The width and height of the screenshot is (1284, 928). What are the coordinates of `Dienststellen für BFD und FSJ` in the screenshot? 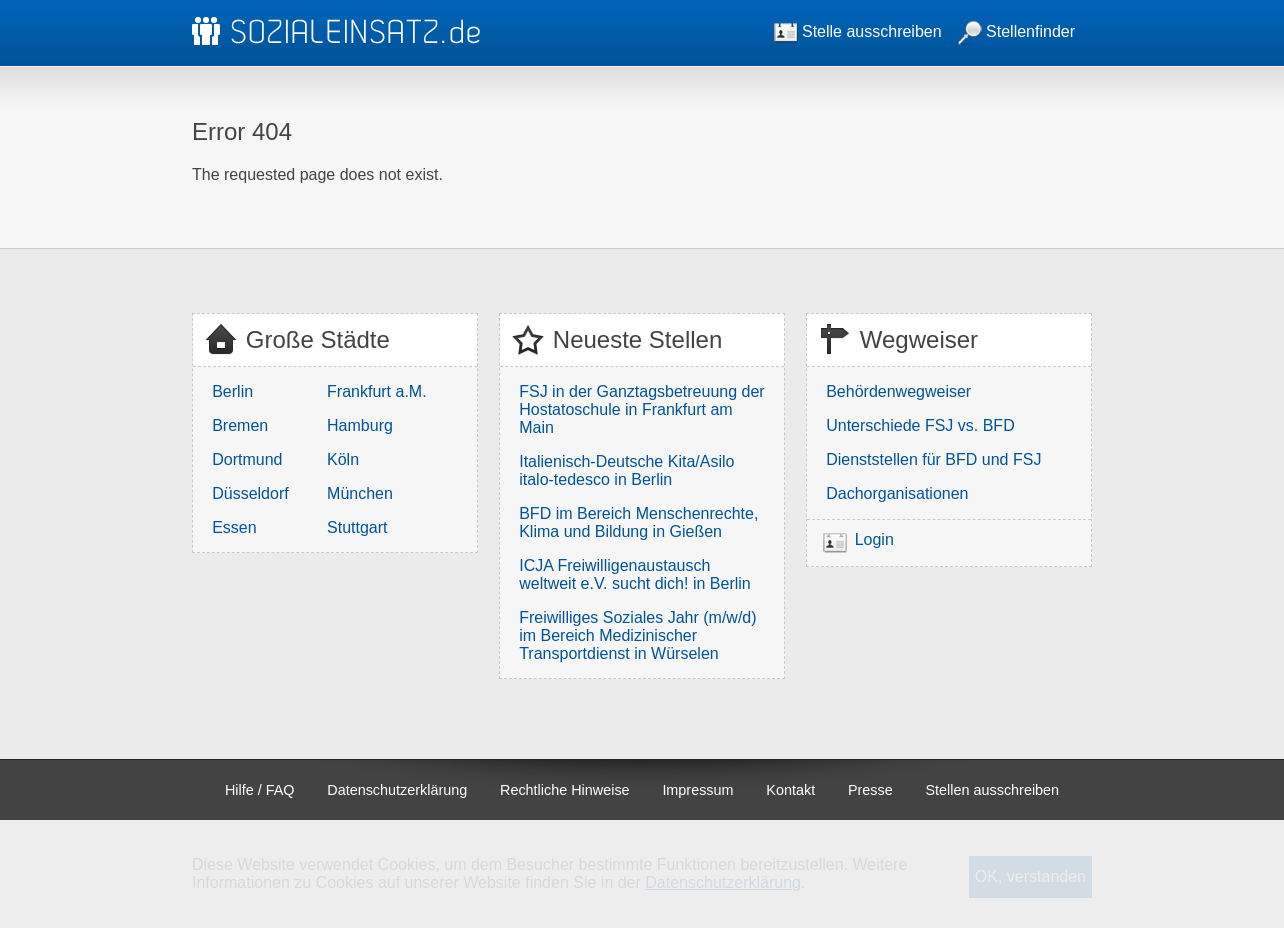 It's located at (933, 459).